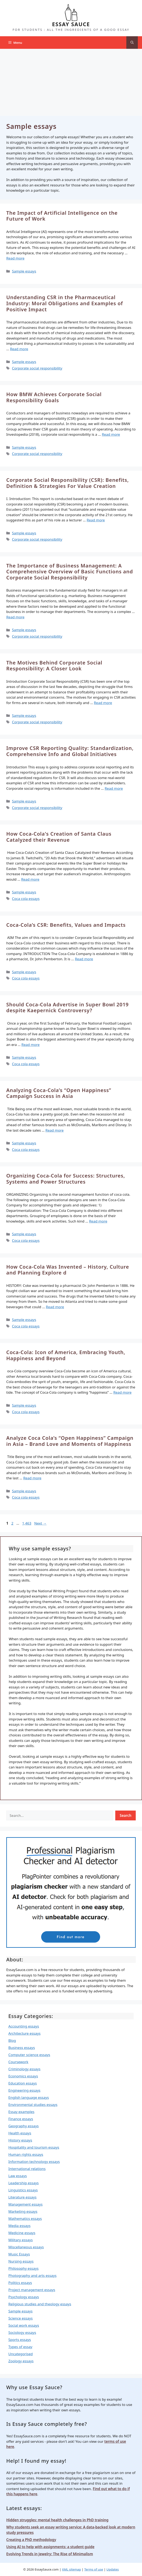 Image resolution: width=142 pixels, height=2576 pixels. Describe the element at coordinates (20, 2353) in the screenshot. I see `Uncategorised` at that location.